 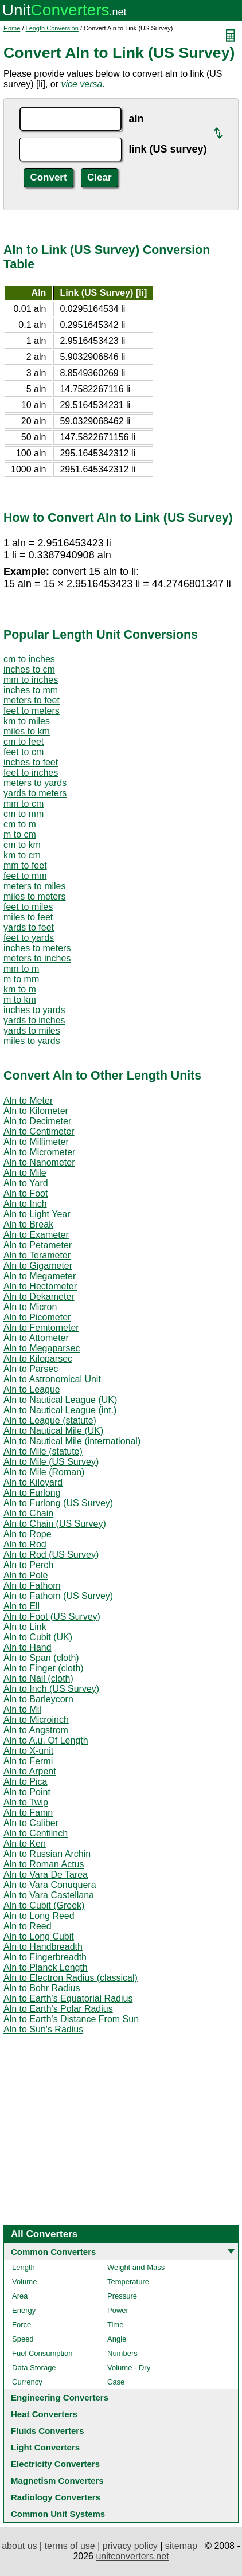 I want to click on Aln to Pica, so click(x=25, y=1782).